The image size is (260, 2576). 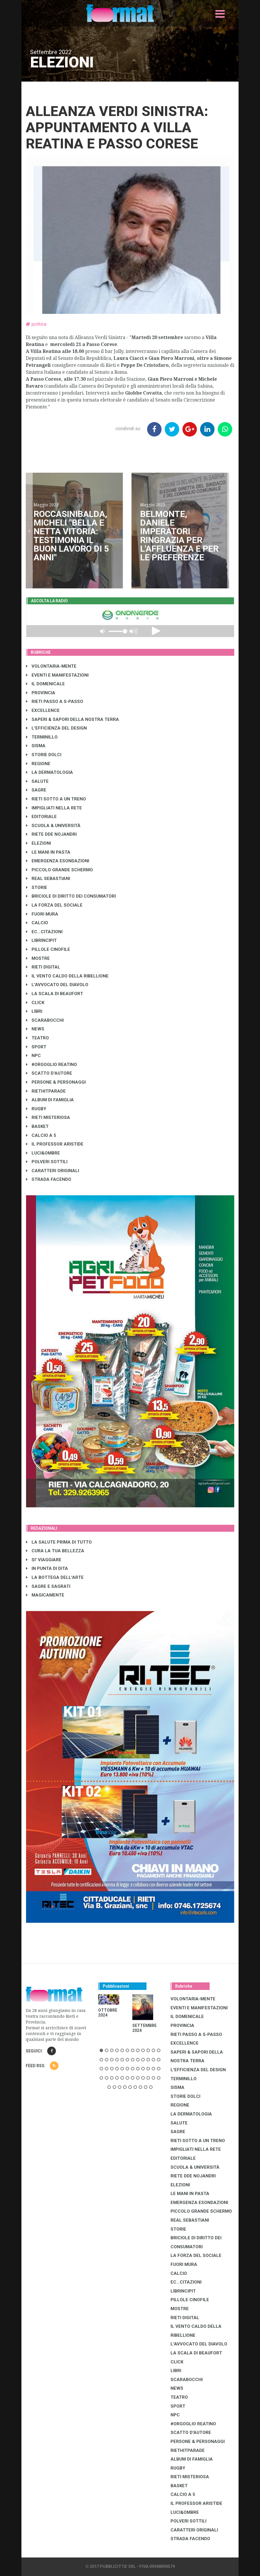 What do you see at coordinates (38, 958) in the screenshot?
I see `MOSTRE` at bounding box center [38, 958].